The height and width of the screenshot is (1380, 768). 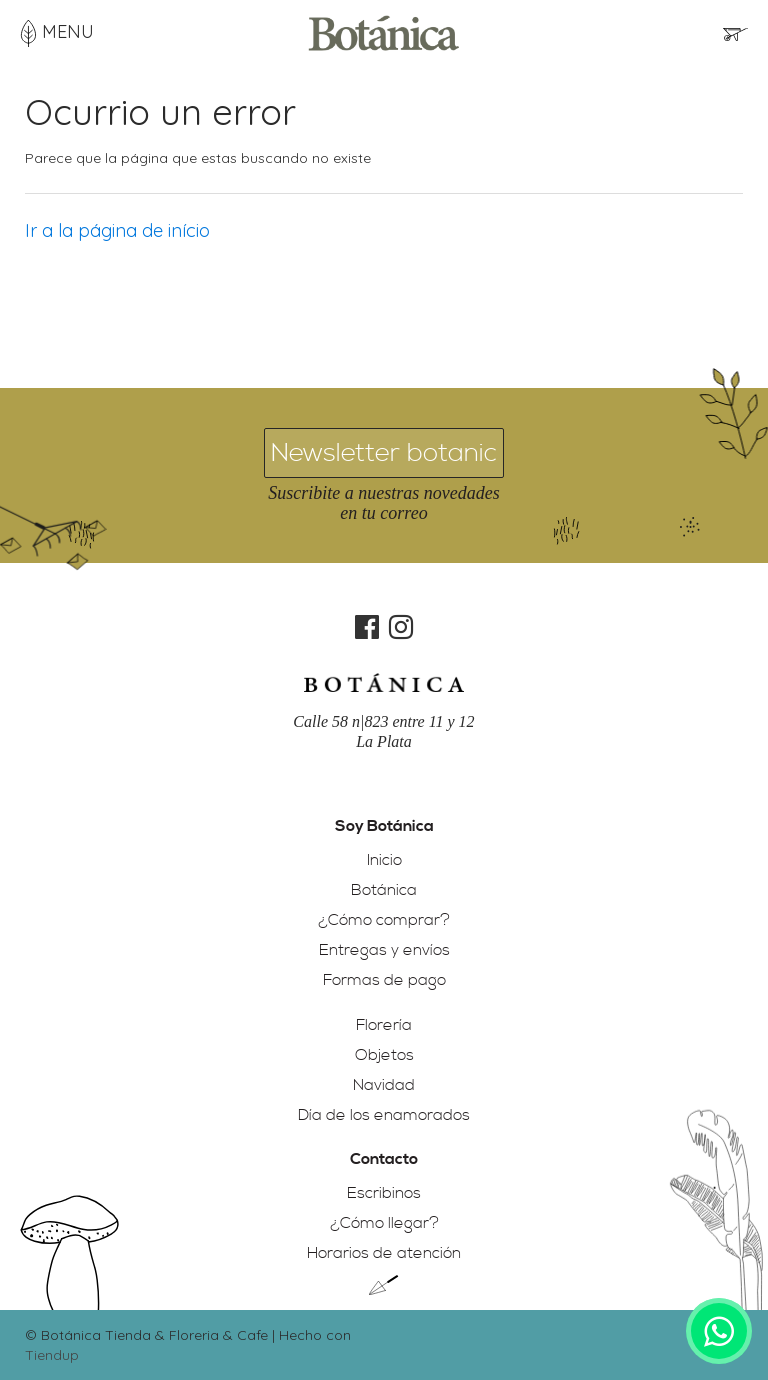 I want to click on ¿Cómo llegar?, so click(x=384, y=1223).